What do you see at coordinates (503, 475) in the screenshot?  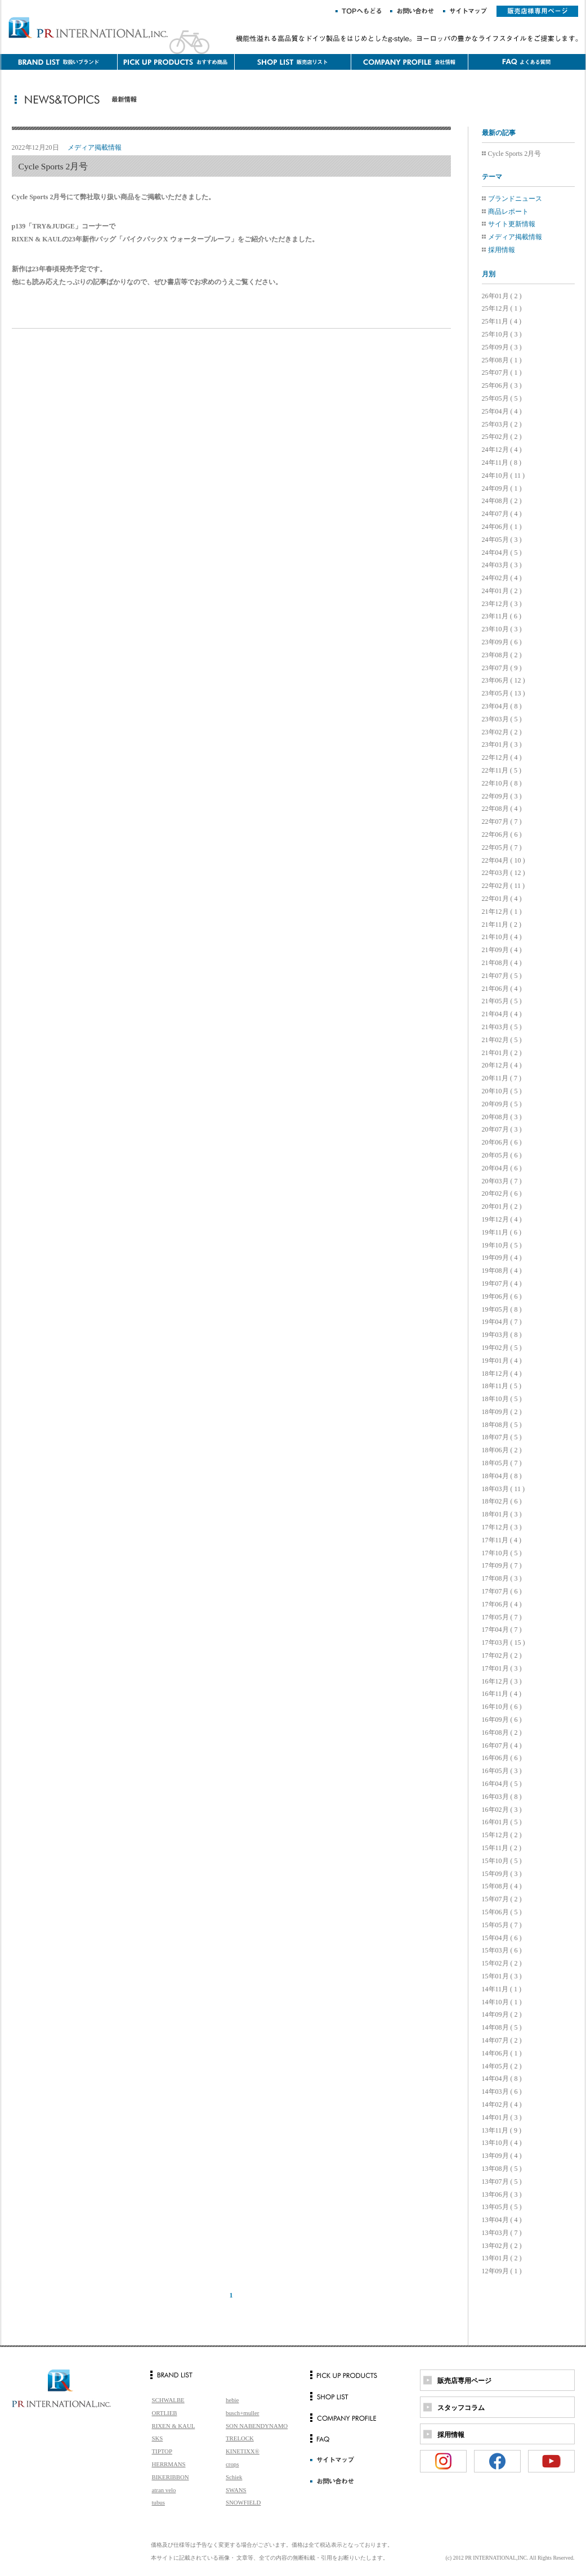 I see `24年10月 ( 11 )` at bounding box center [503, 475].